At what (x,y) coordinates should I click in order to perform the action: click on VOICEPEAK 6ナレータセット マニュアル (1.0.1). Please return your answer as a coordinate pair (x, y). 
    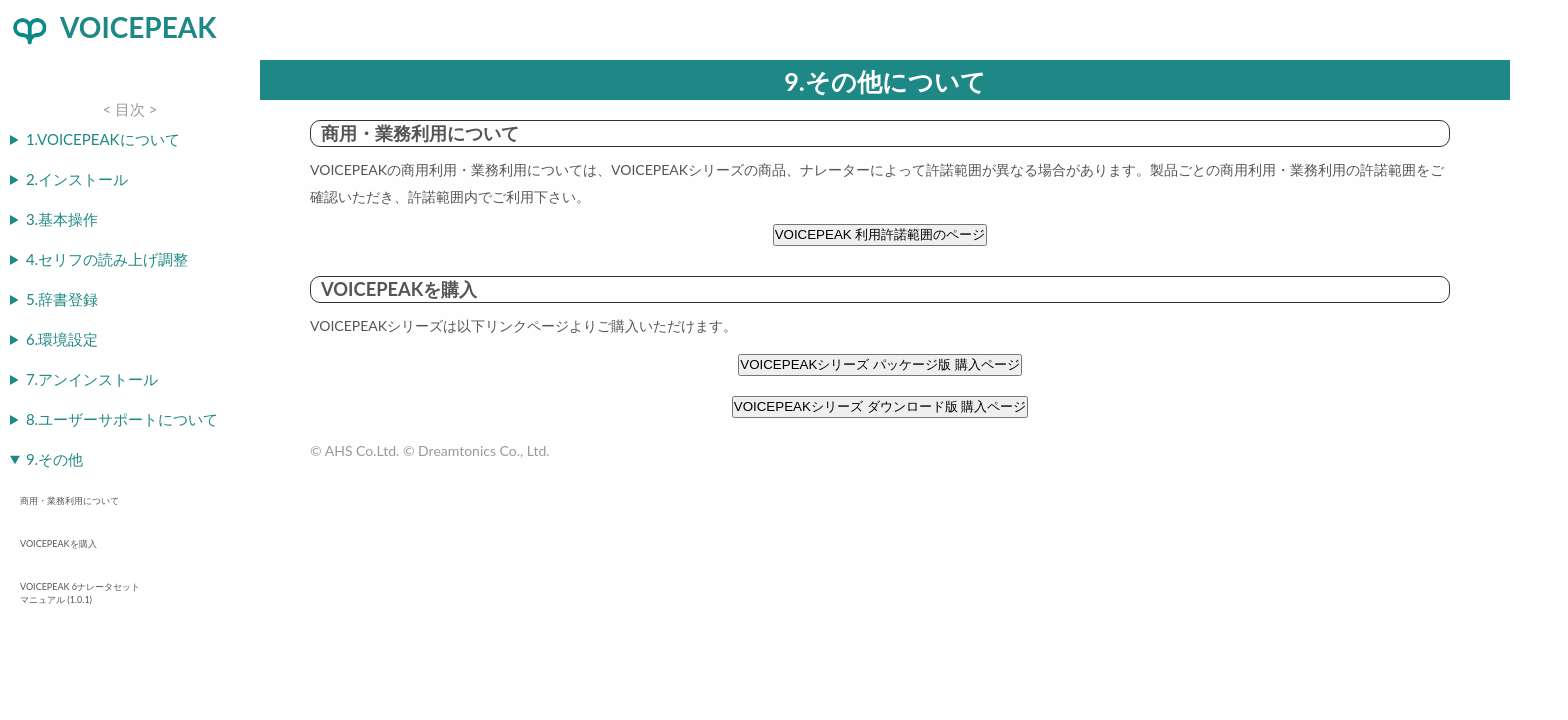
    Looking at the image, I should click on (80, 593).